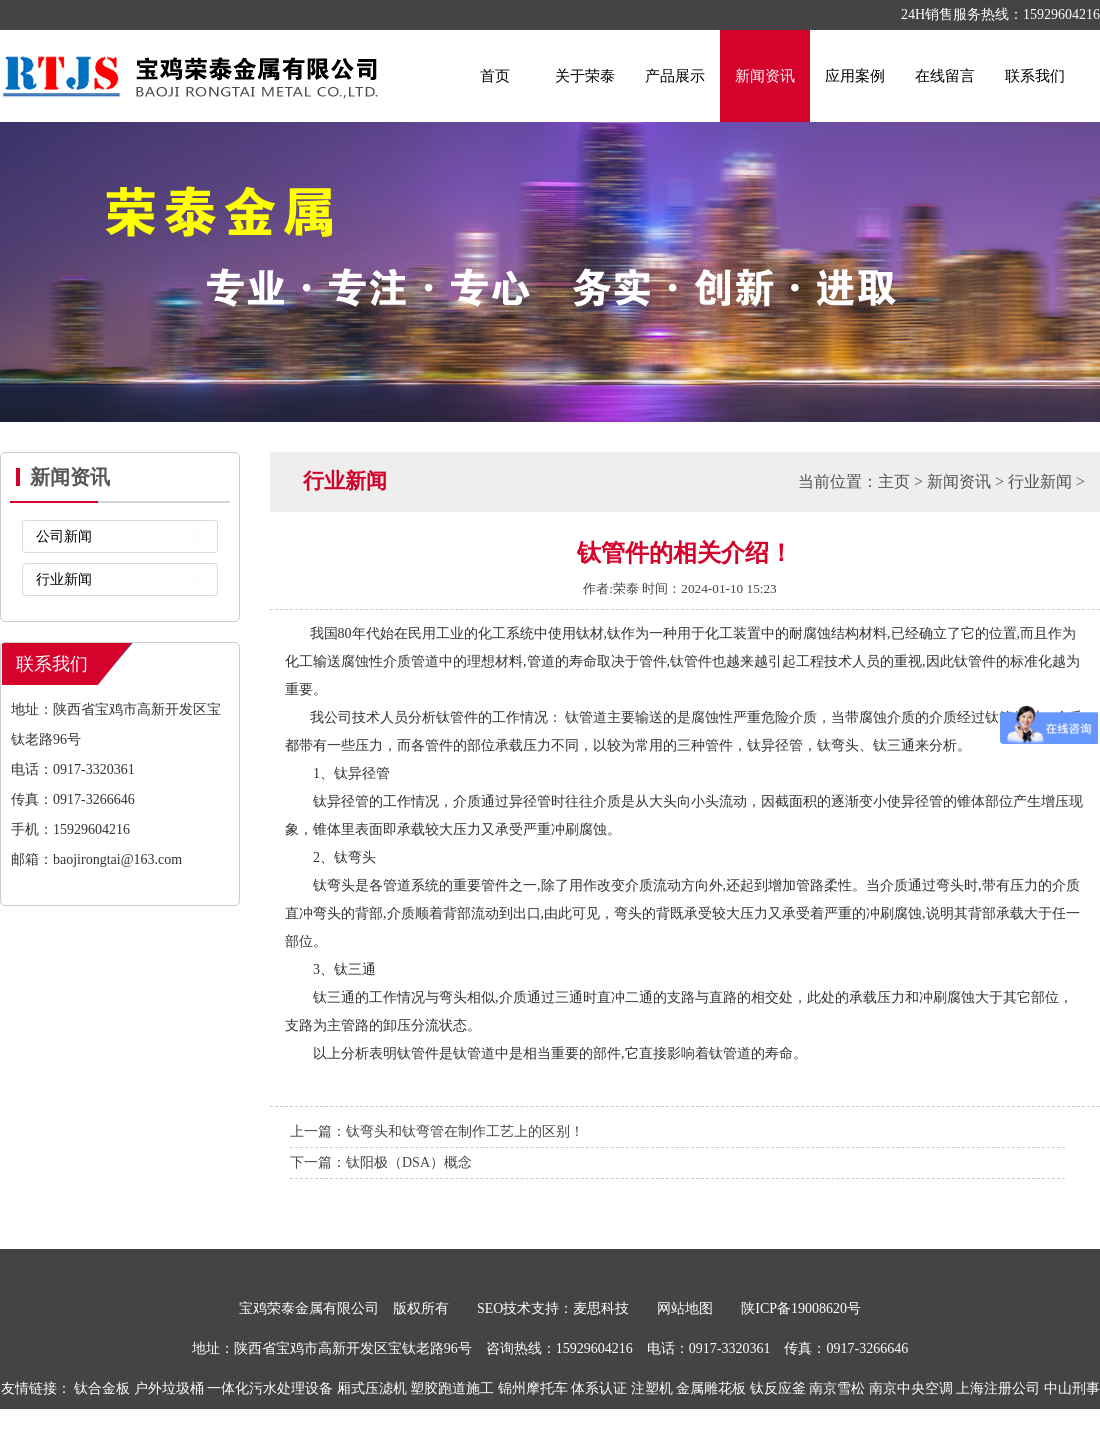 The height and width of the screenshot is (1449, 1100). I want to click on 厢式压滤机, so click(372, 1388).